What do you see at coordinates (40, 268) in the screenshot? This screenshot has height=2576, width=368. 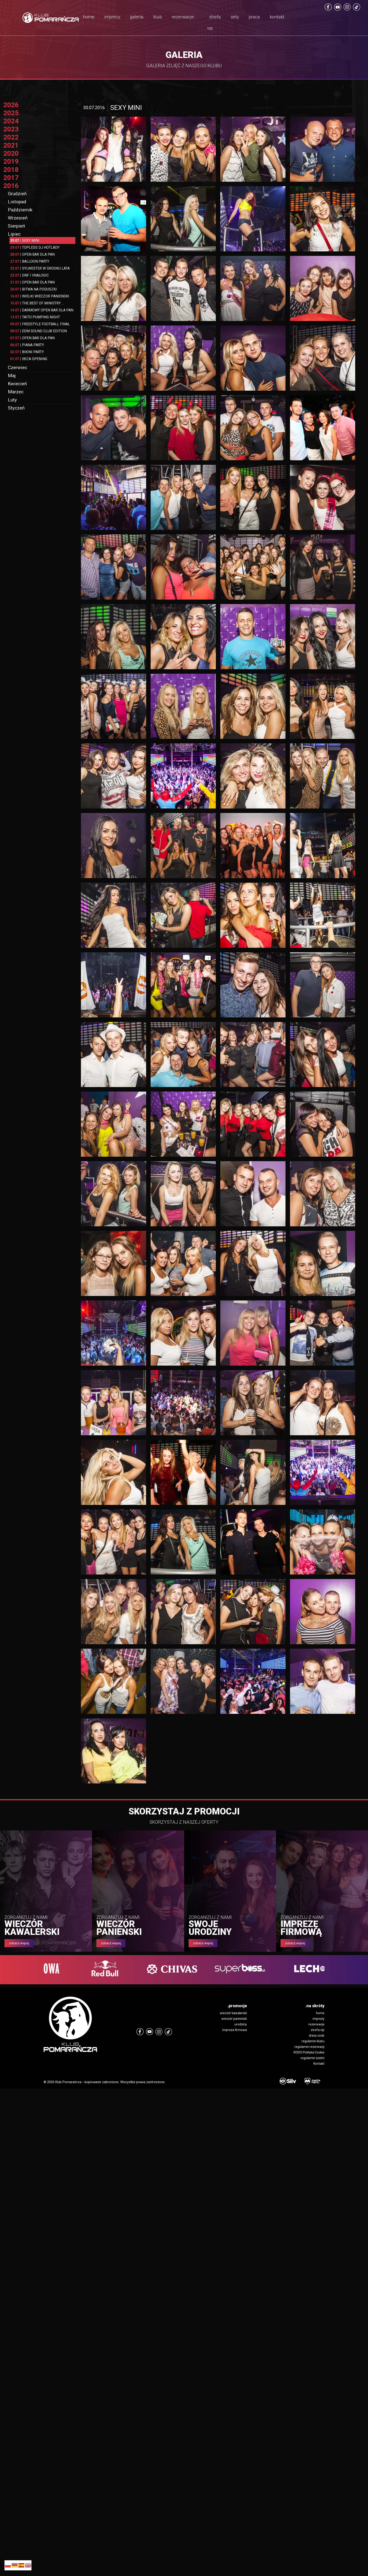 I see `SYLWESTER W SRODKU LATA` at bounding box center [40, 268].